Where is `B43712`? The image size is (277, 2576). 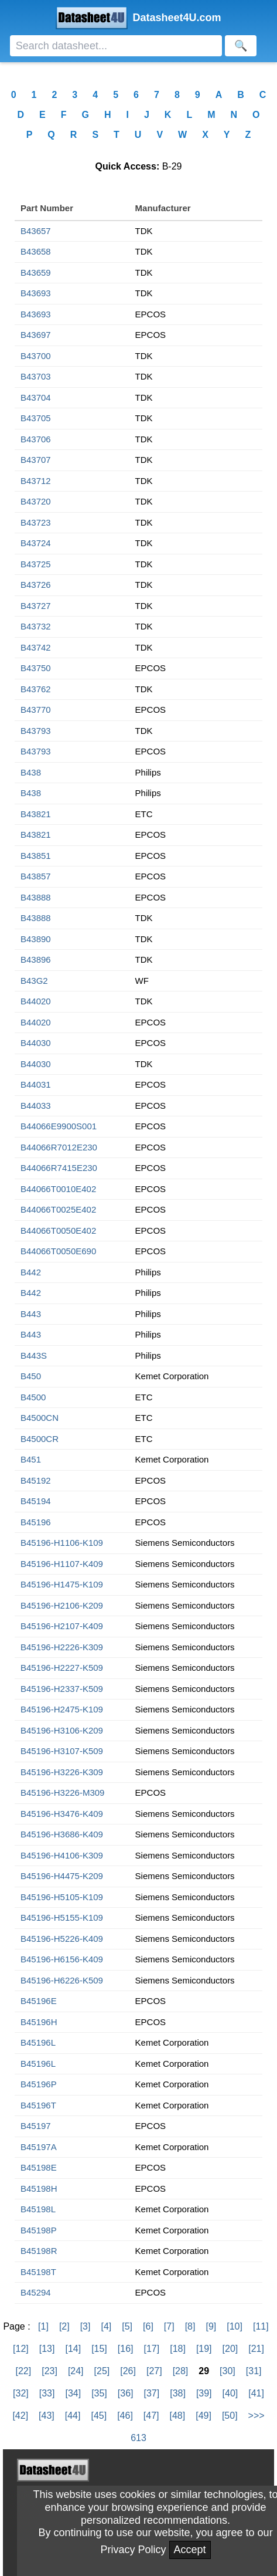 B43712 is located at coordinates (35, 481).